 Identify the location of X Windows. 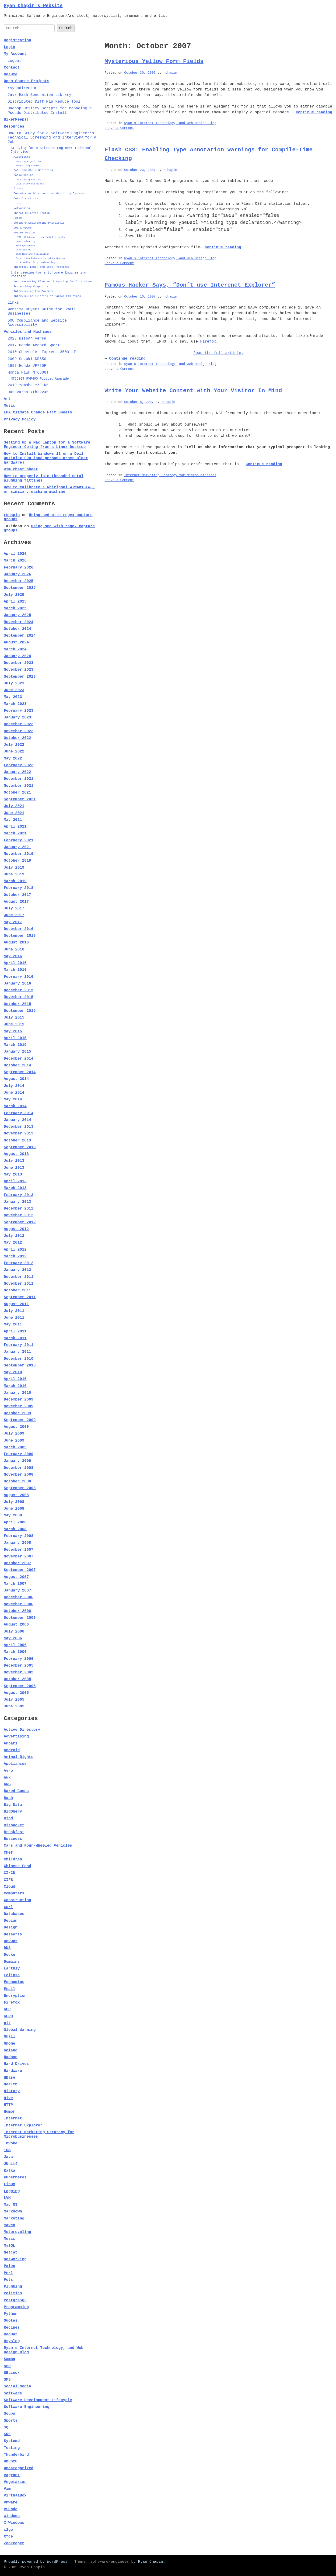
(14, 2522).